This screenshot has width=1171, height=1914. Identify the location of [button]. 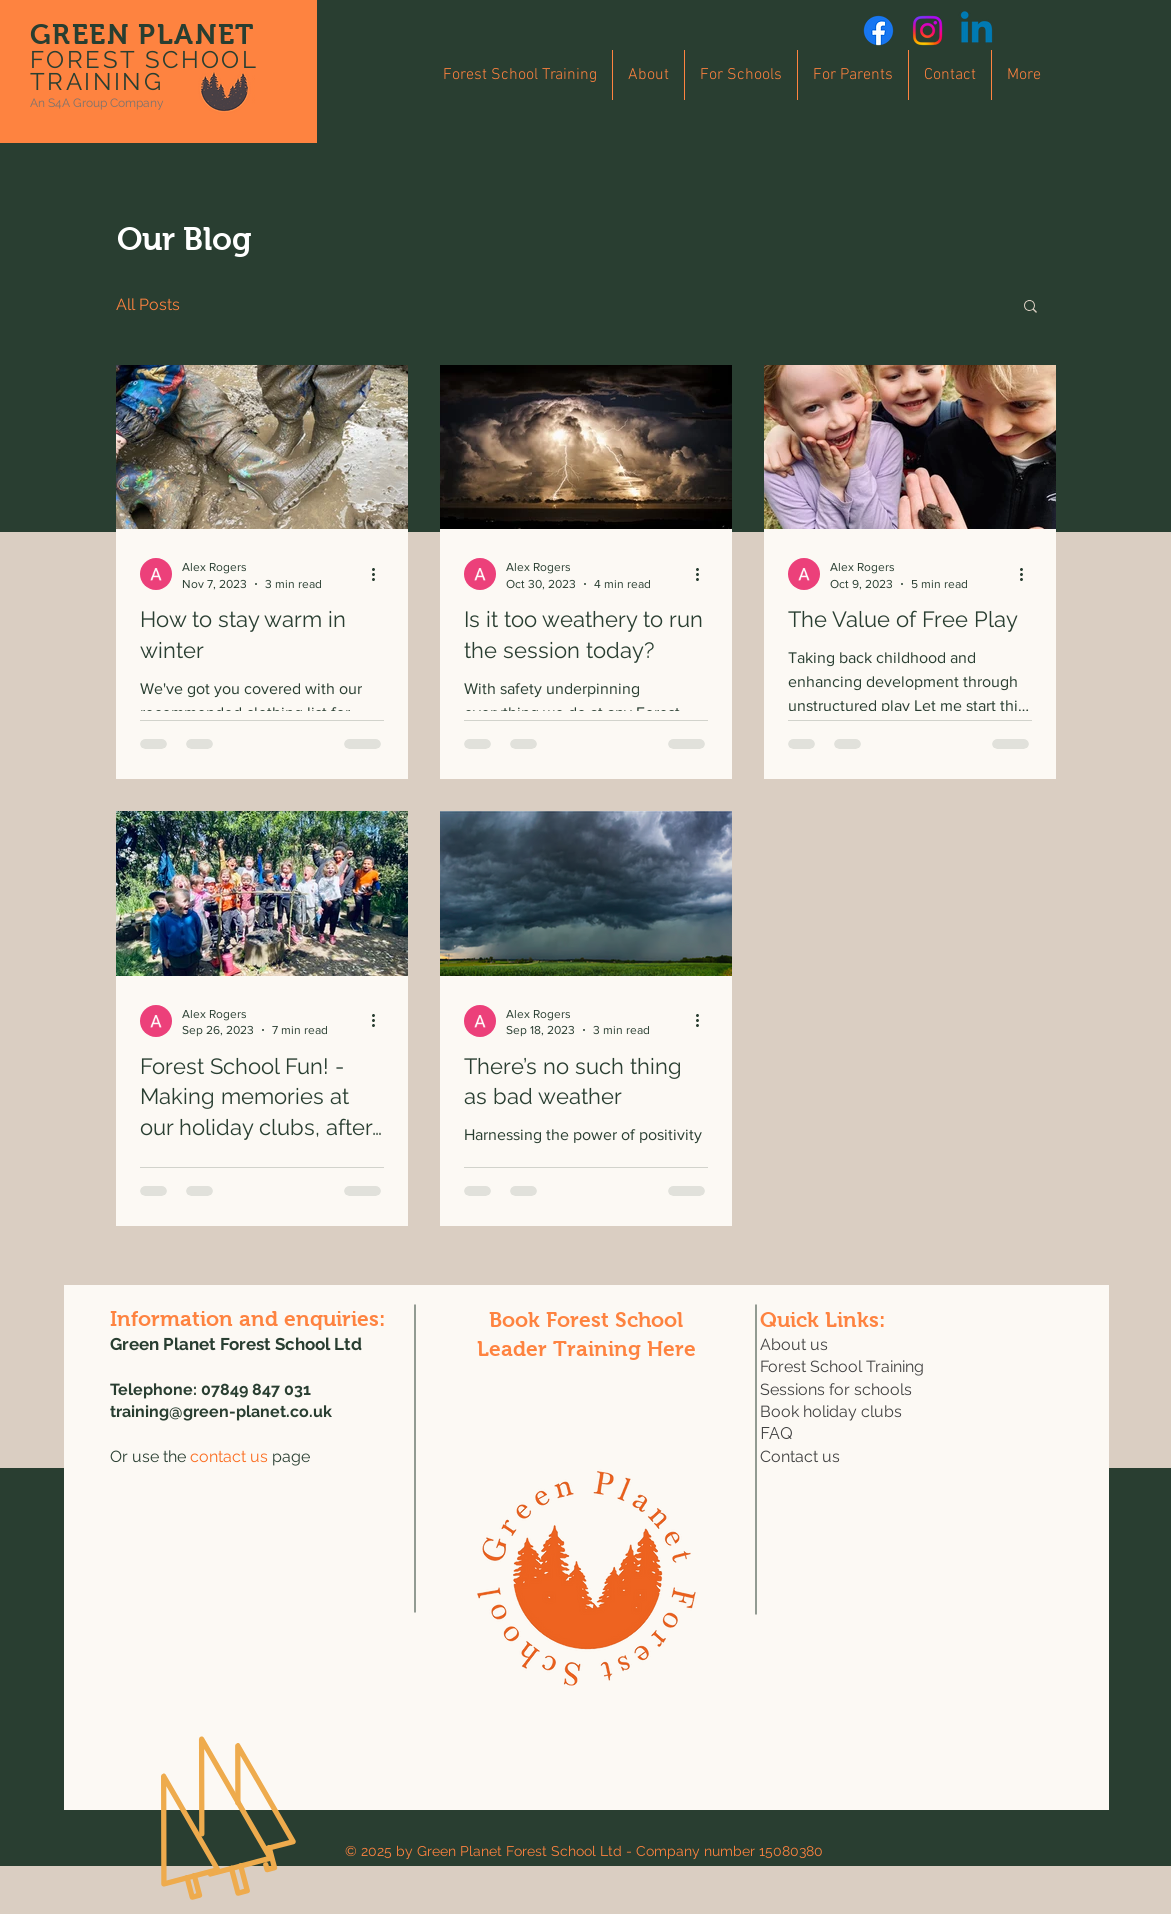
(1030, 307).